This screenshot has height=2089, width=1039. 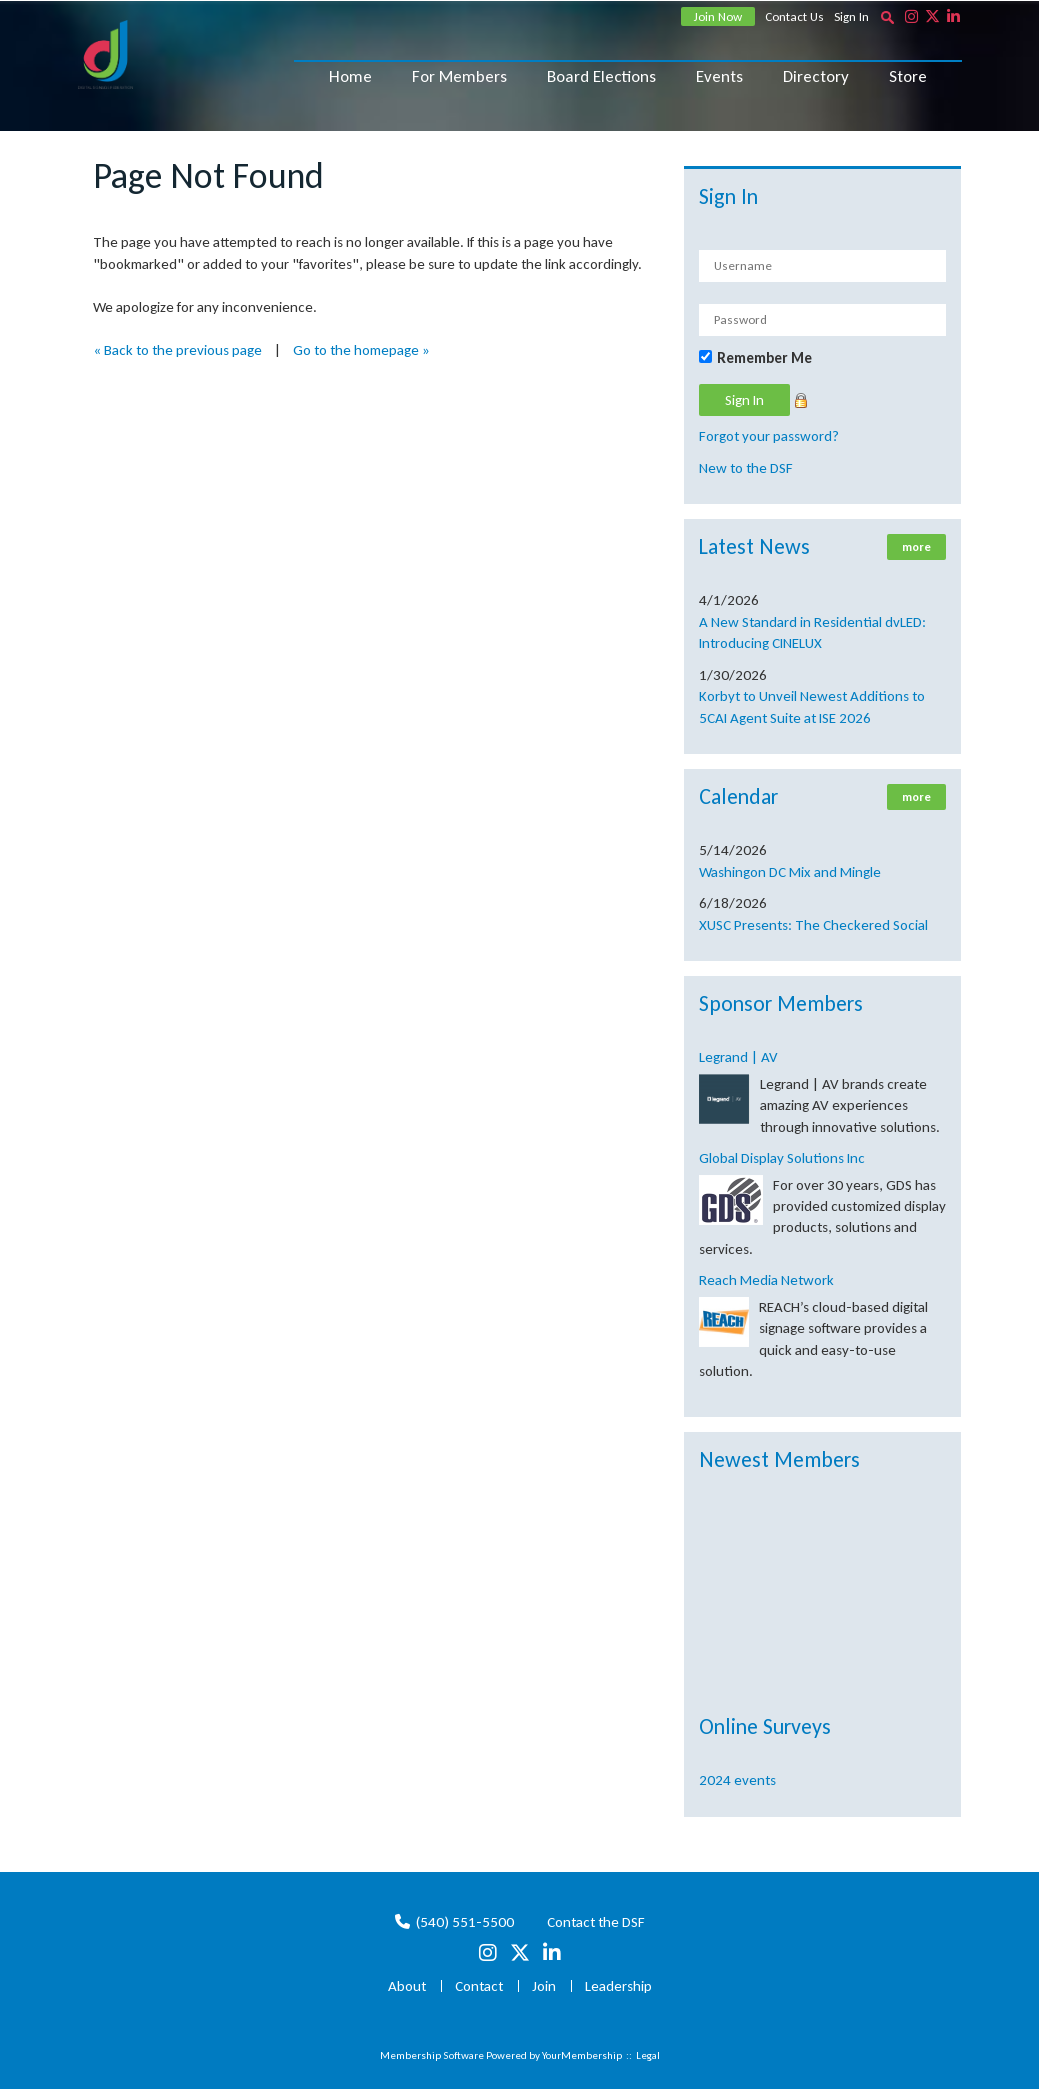 What do you see at coordinates (908, 76) in the screenshot?
I see `Store` at bounding box center [908, 76].